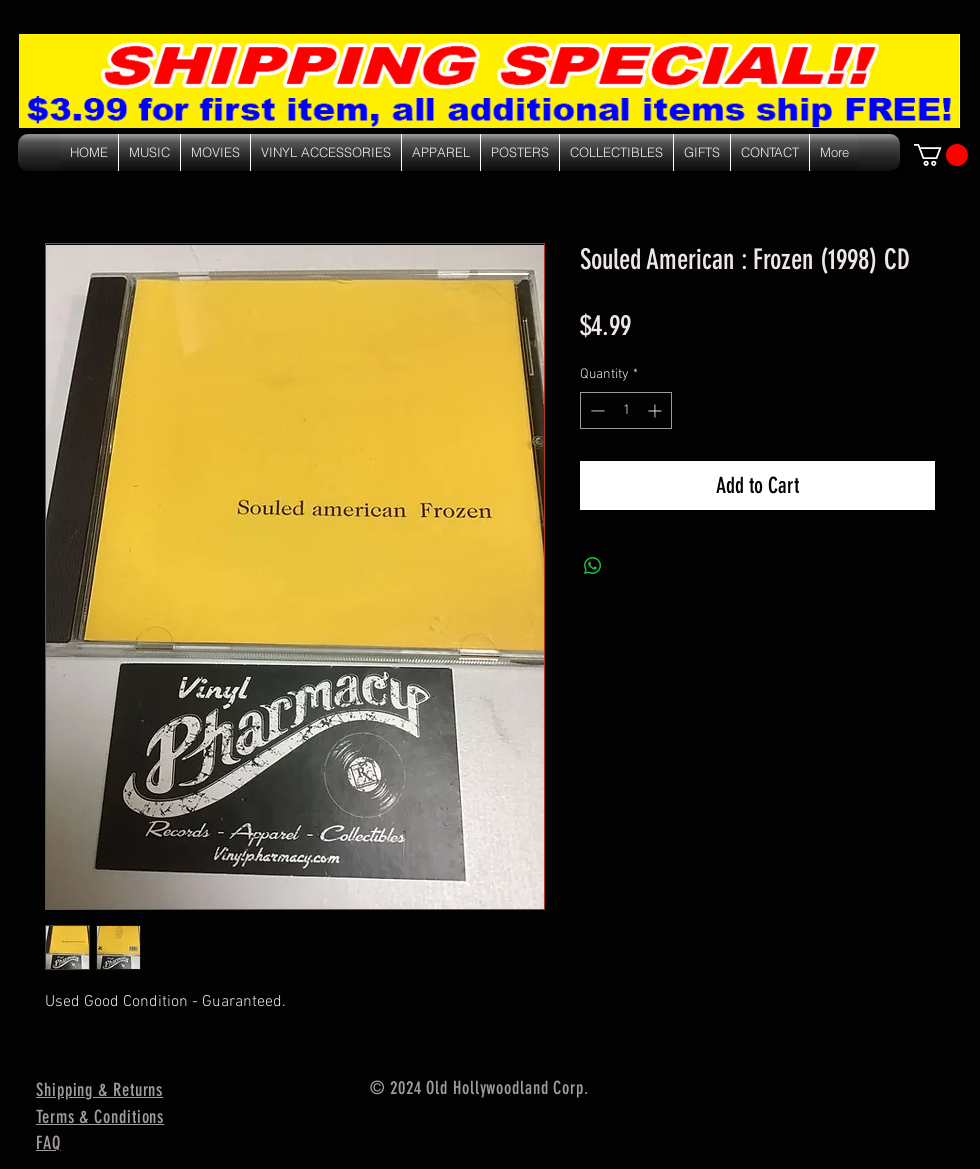 The width and height of the screenshot is (980, 1169). I want to click on [Decrement], so click(595, 410).